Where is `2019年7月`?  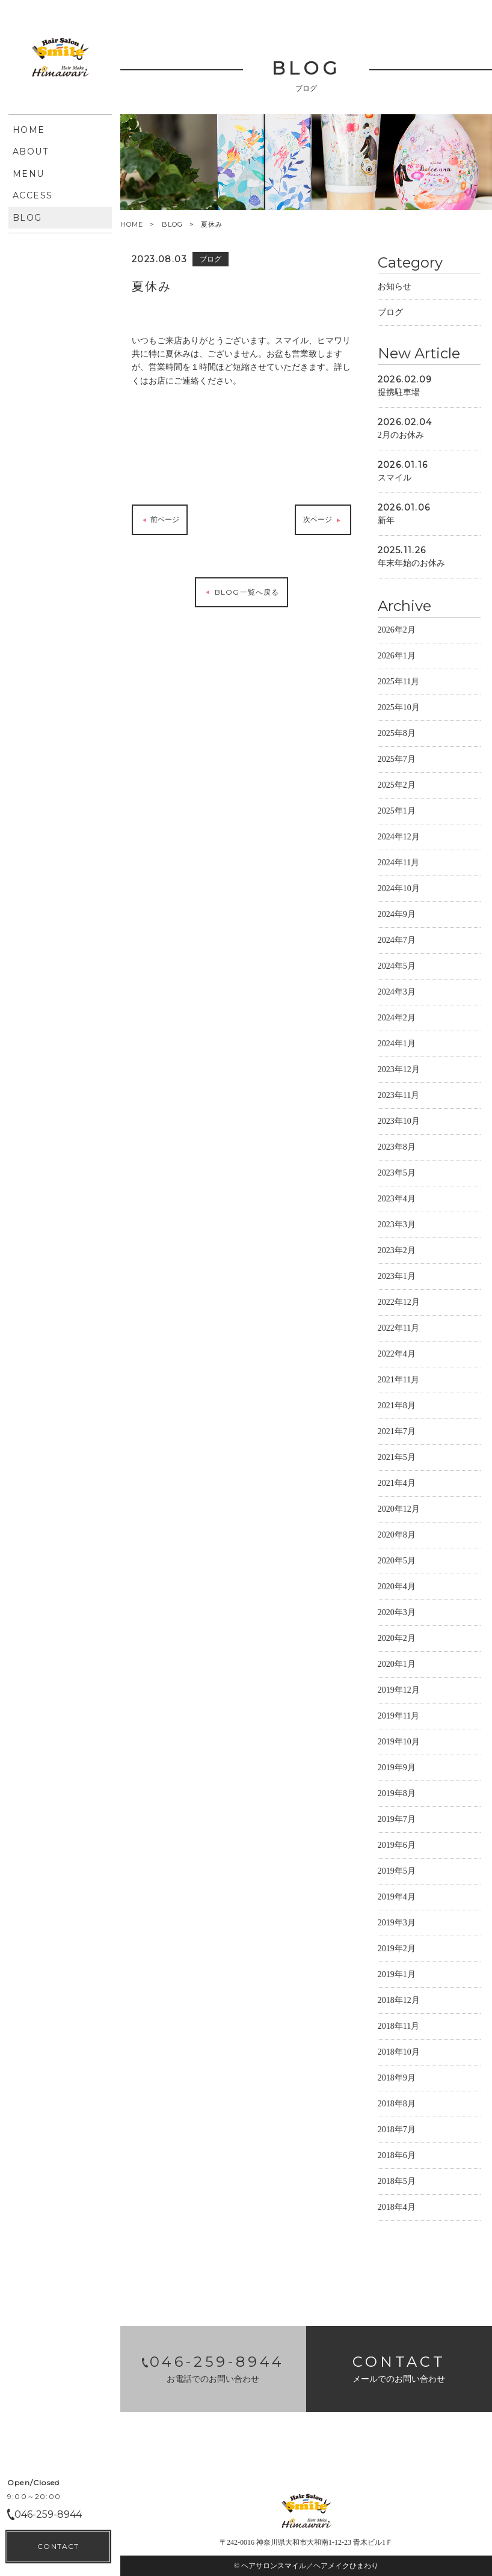 2019年7月 is located at coordinates (397, 1821).